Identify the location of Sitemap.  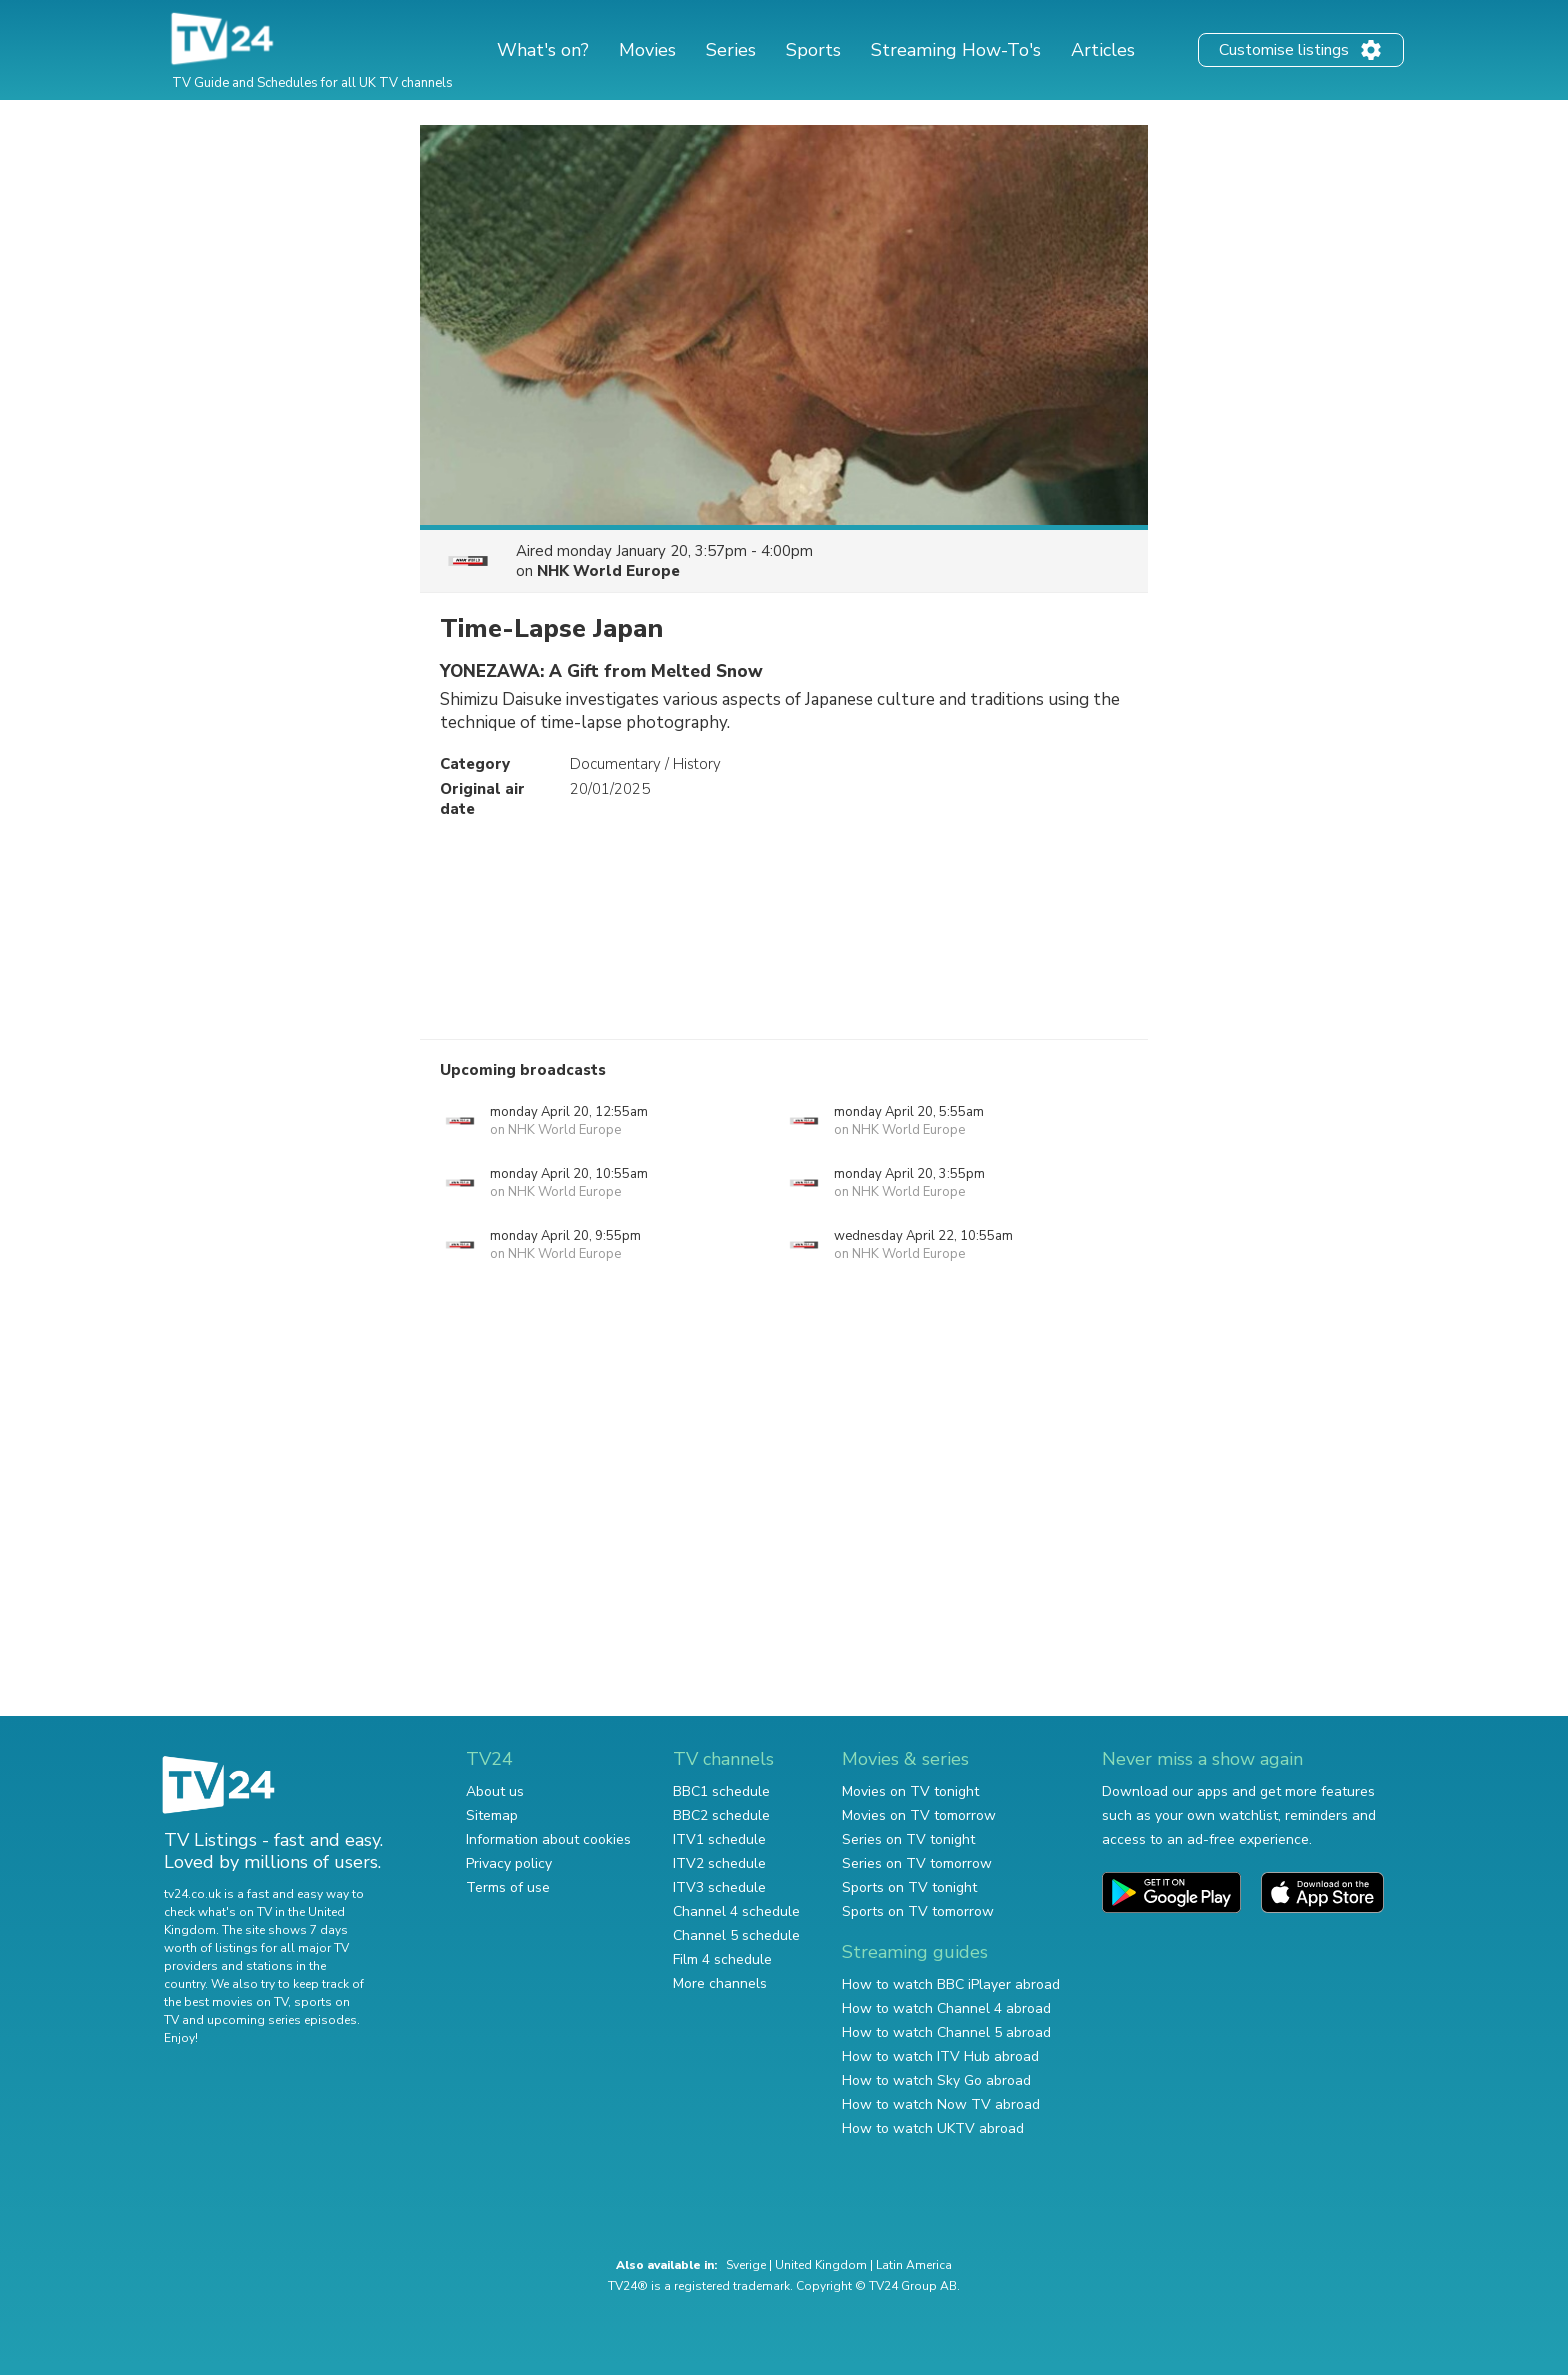
(492, 1815).